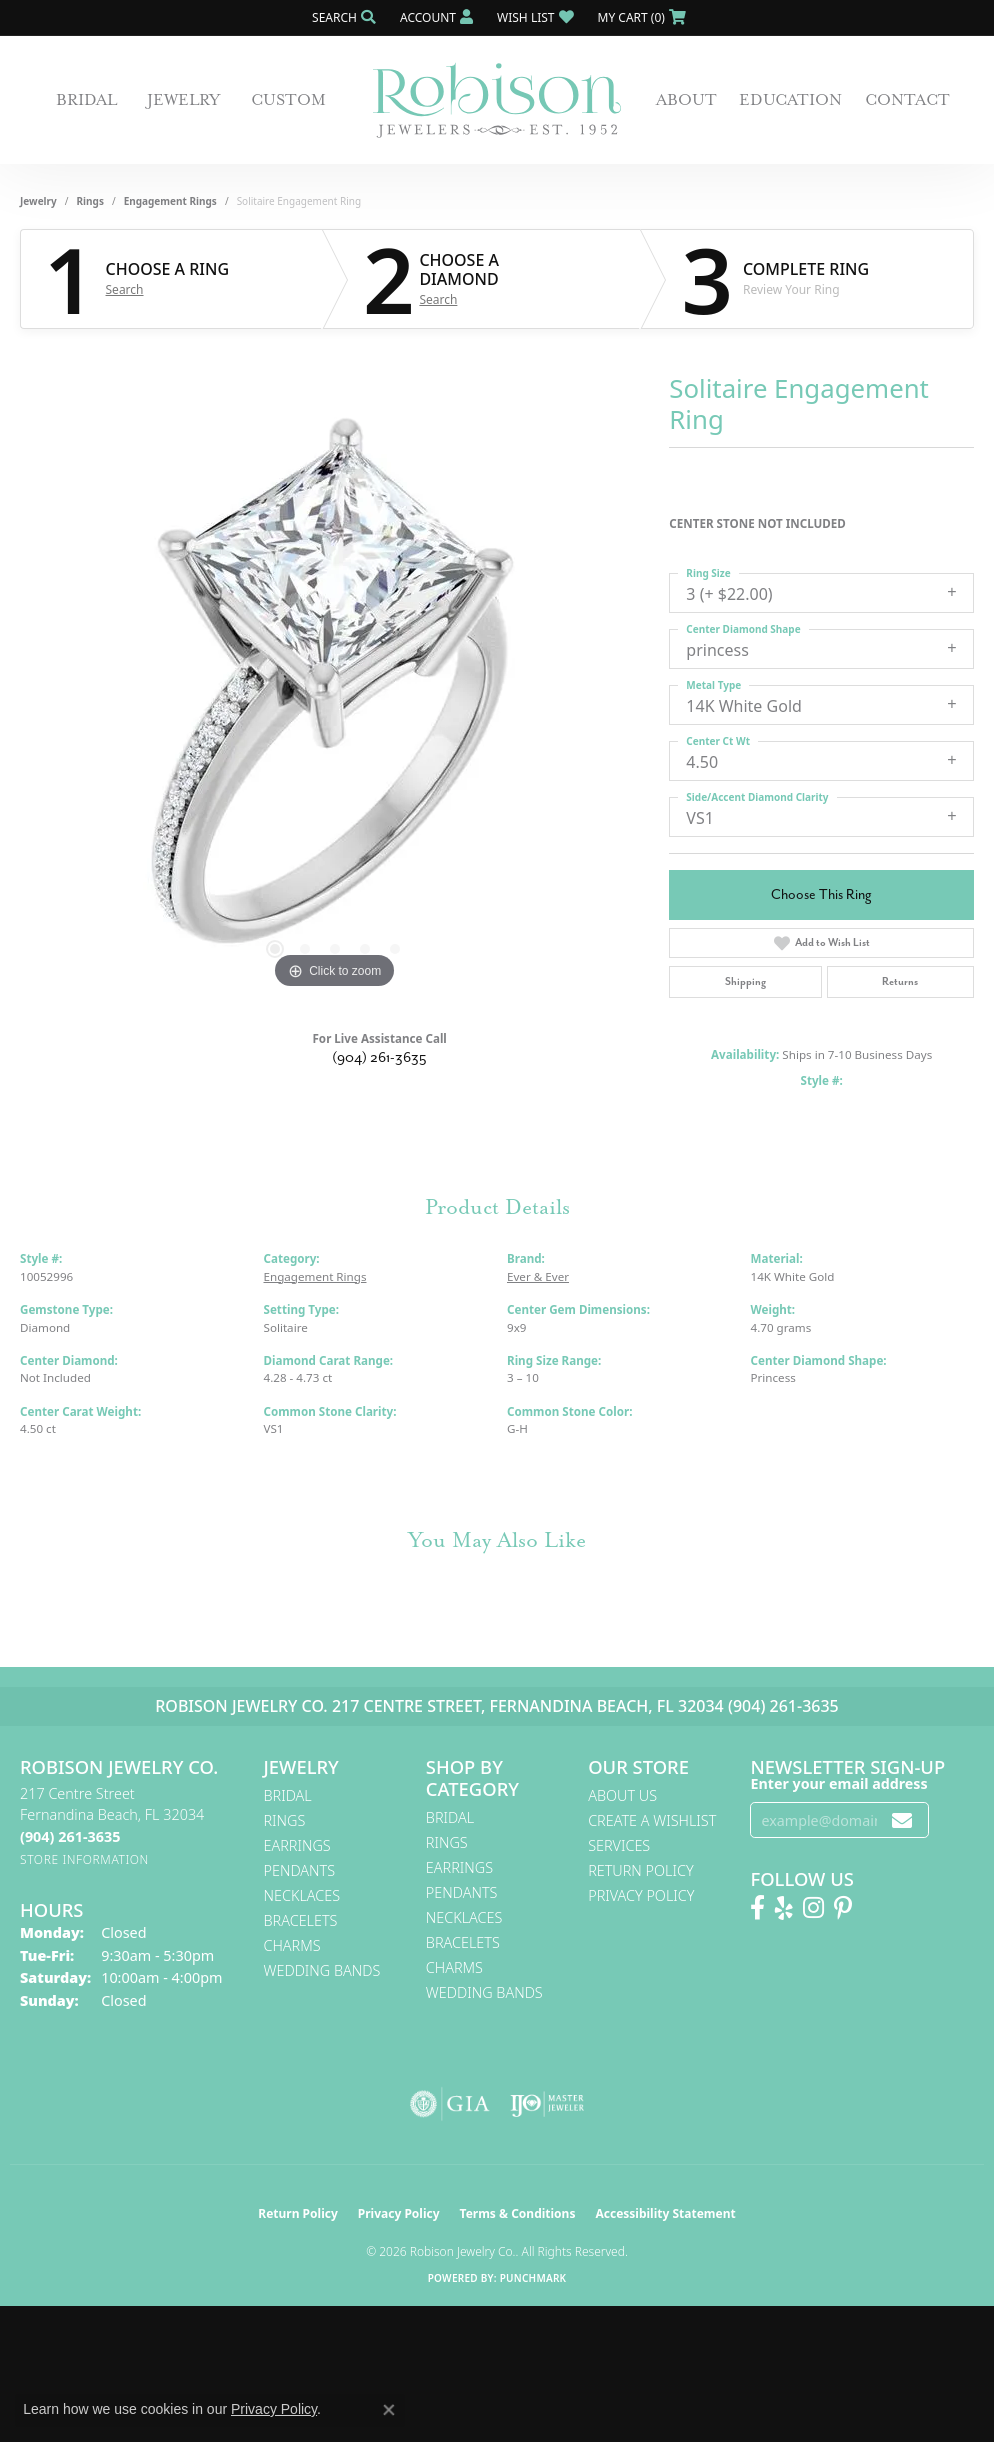 This screenshot has height=2442, width=994. What do you see at coordinates (907, 100) in the screenshot?
I see `Contact` at bounding box center [907, 100].